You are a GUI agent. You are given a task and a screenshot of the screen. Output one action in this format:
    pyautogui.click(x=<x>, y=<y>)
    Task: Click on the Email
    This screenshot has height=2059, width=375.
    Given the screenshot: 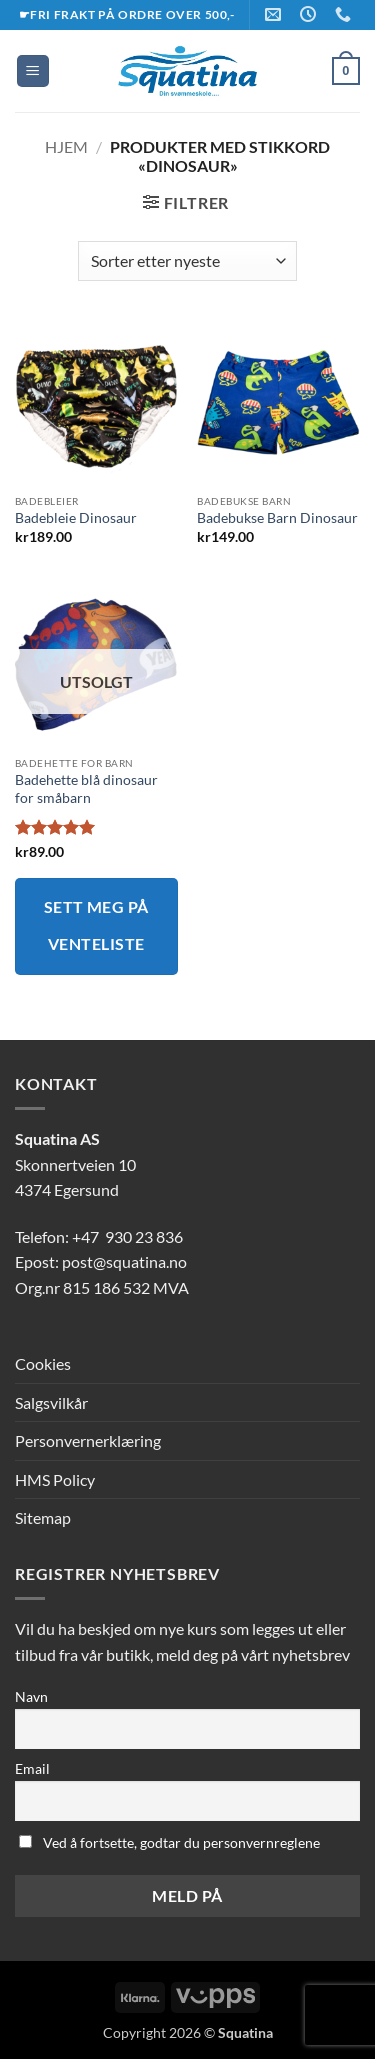 What is the action you would take?
    pyautogui.click(x=32, y=1768)
    